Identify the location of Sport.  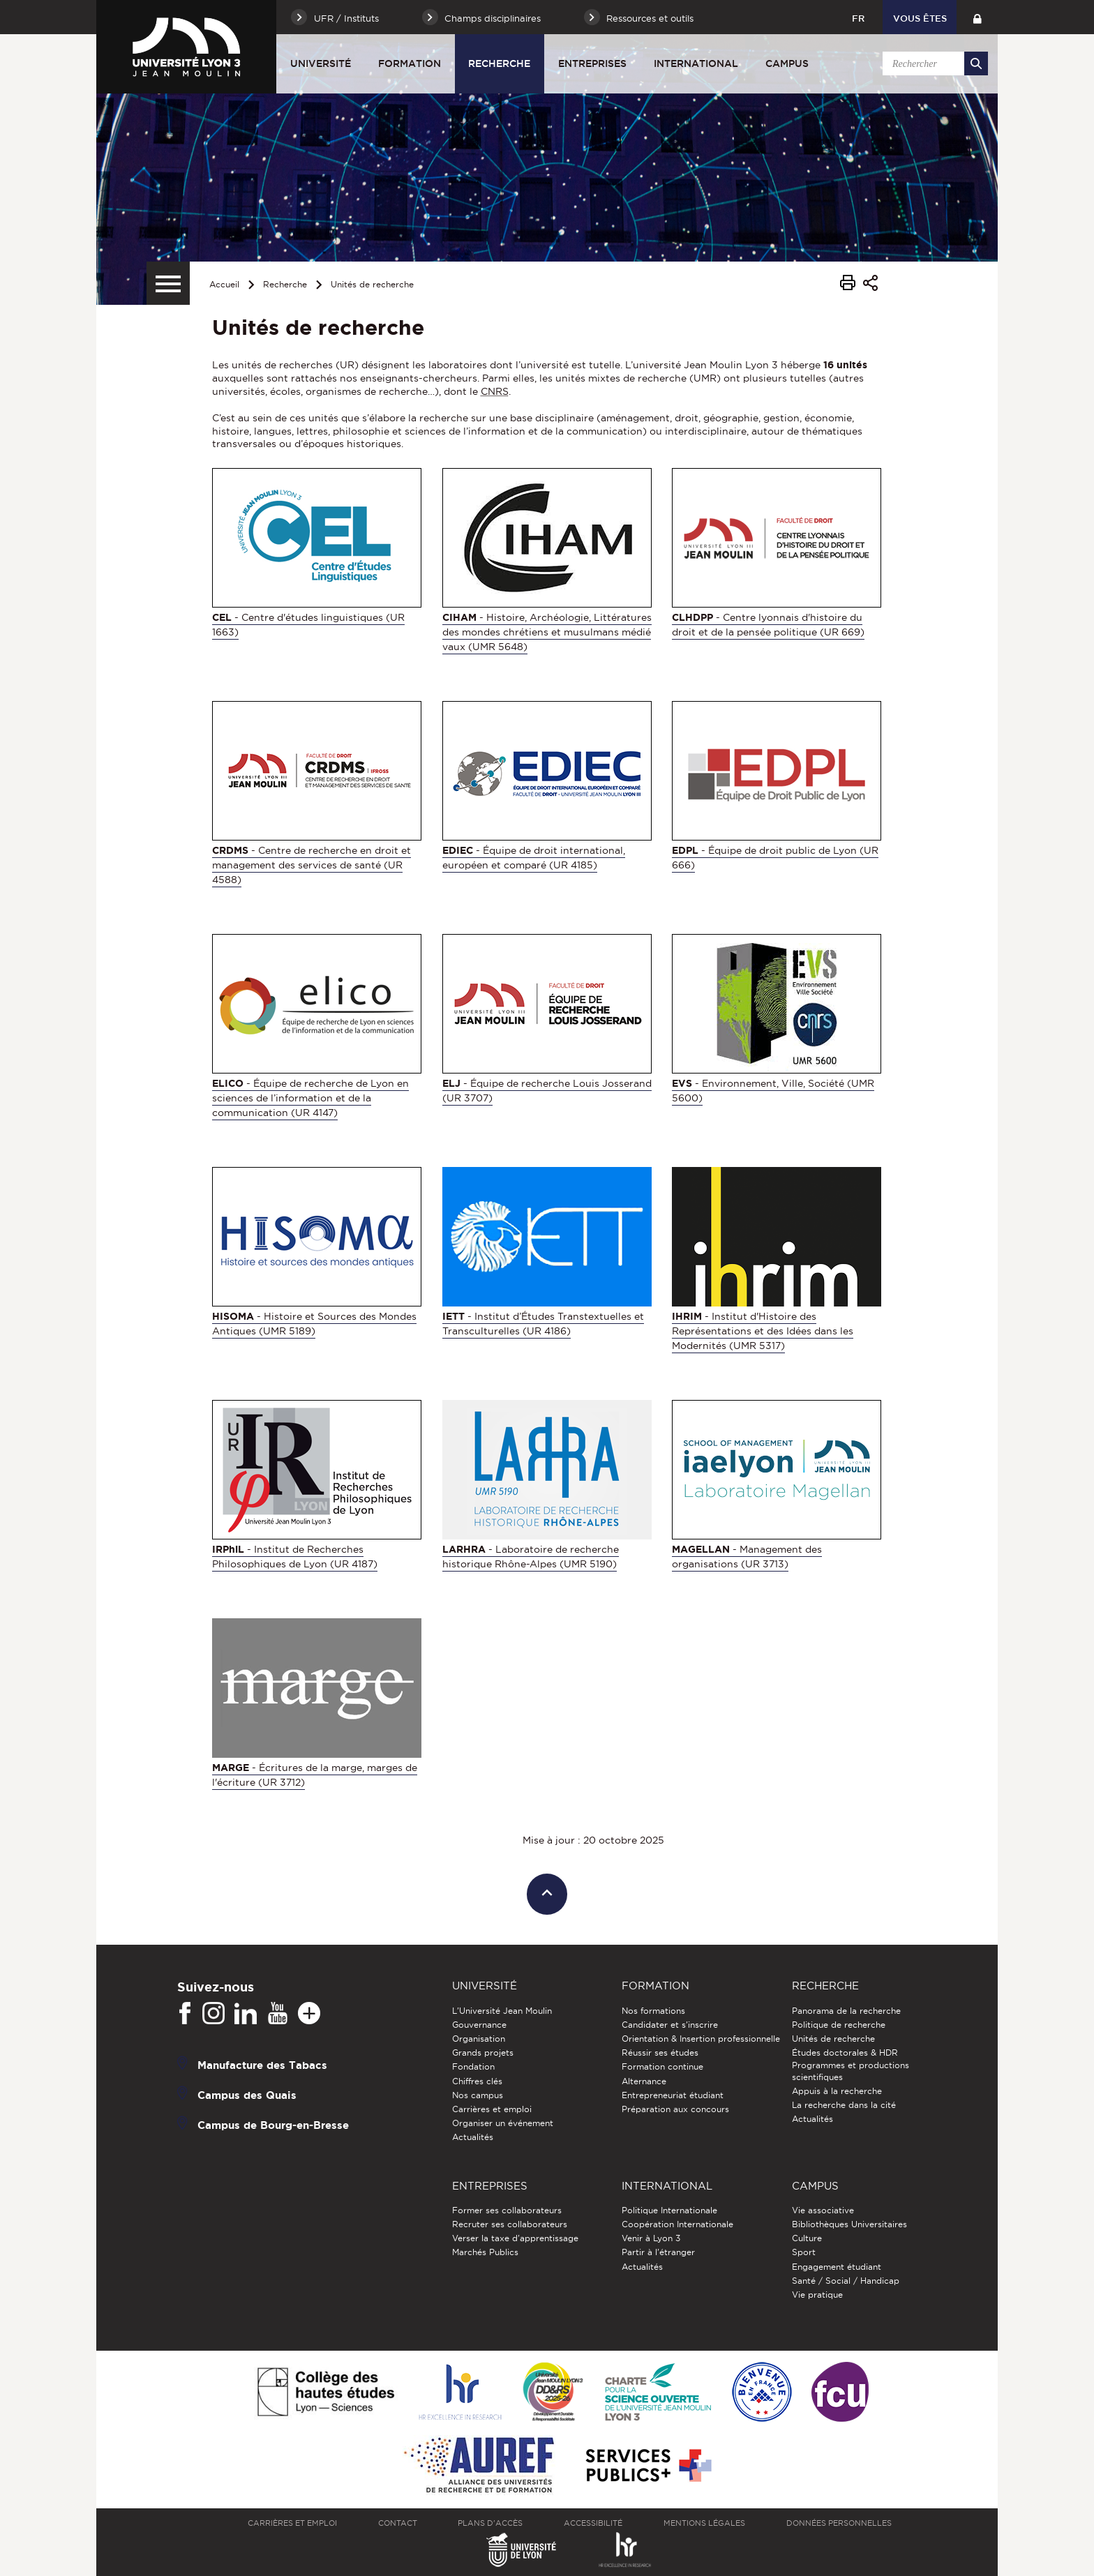
(804, 2252).